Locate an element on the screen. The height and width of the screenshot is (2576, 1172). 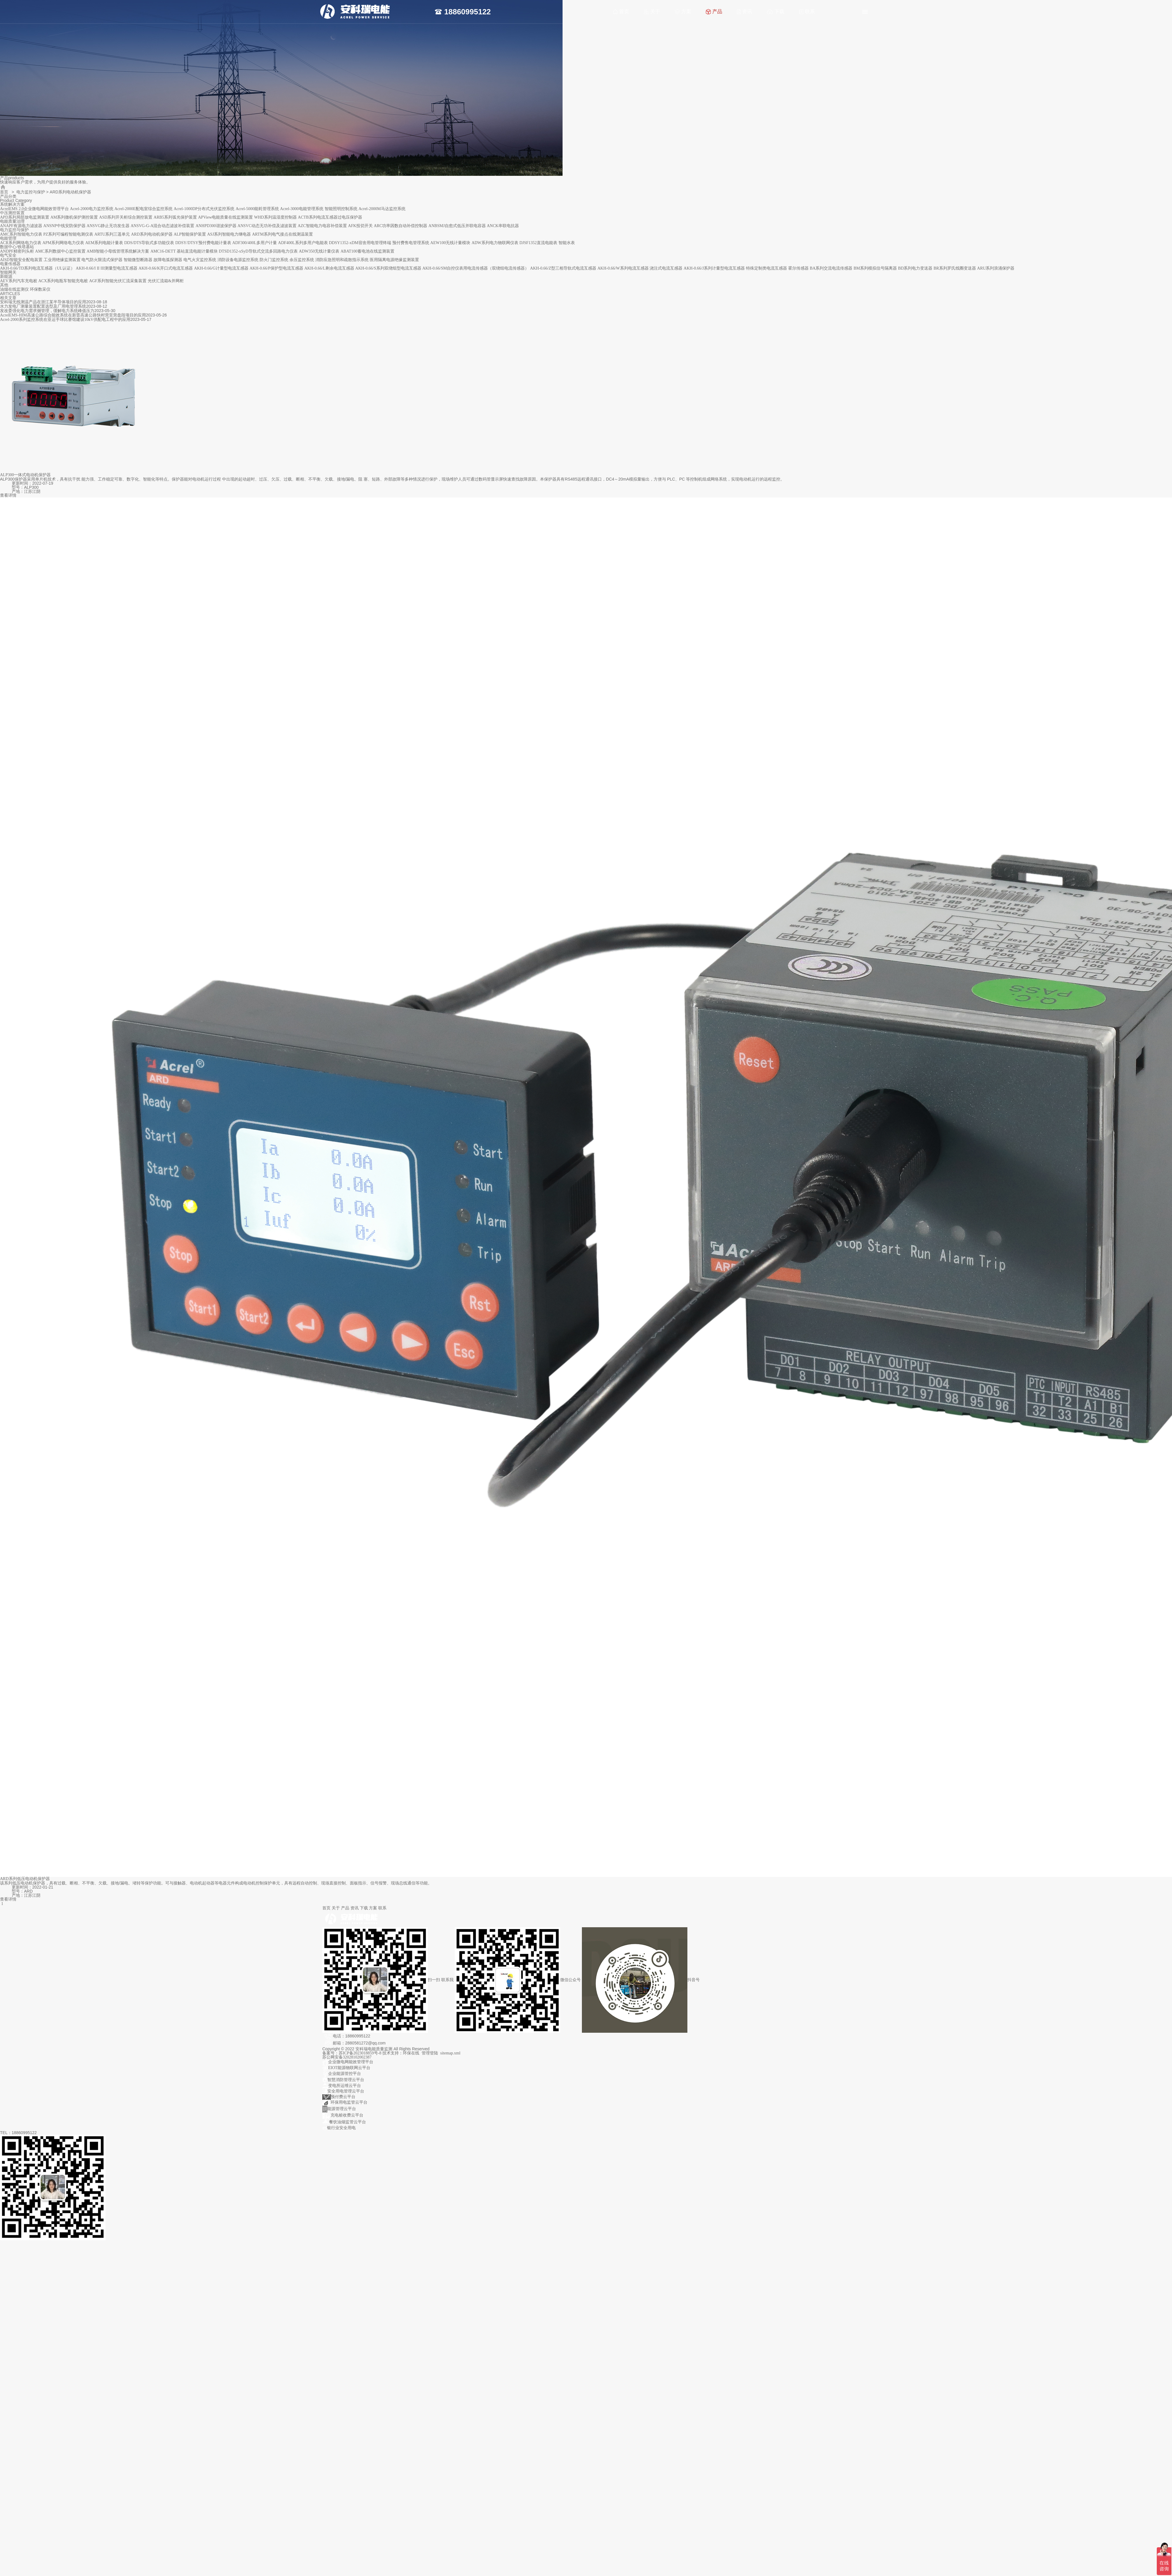
AMB智能小母线管理系统解决方案 is located at coordinates (118, 251).